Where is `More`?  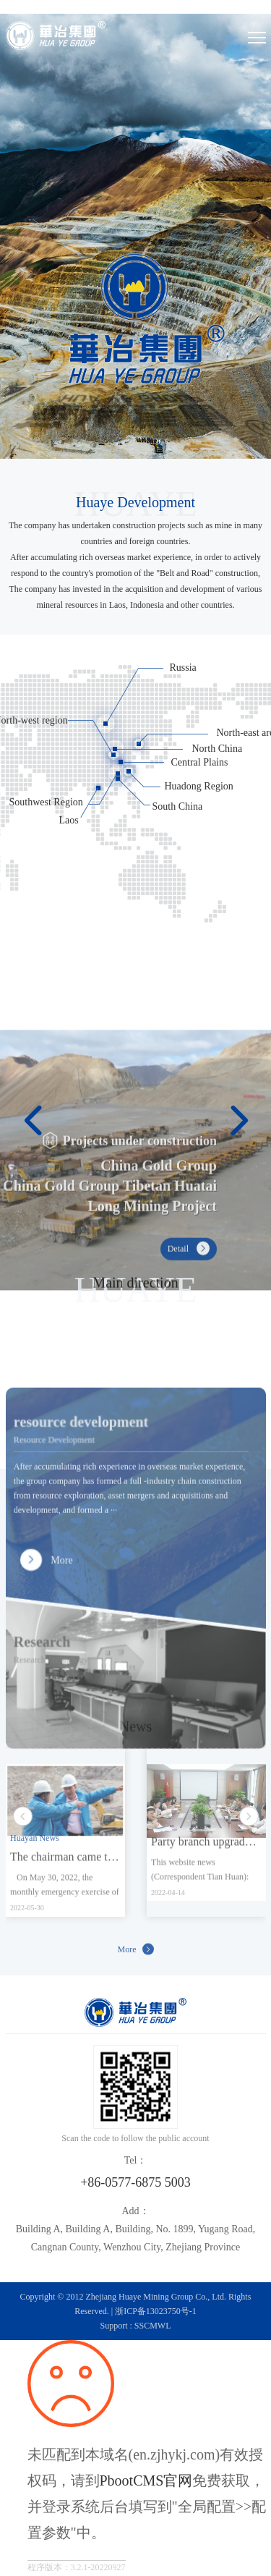 More is located at coordinates (136, 1955).